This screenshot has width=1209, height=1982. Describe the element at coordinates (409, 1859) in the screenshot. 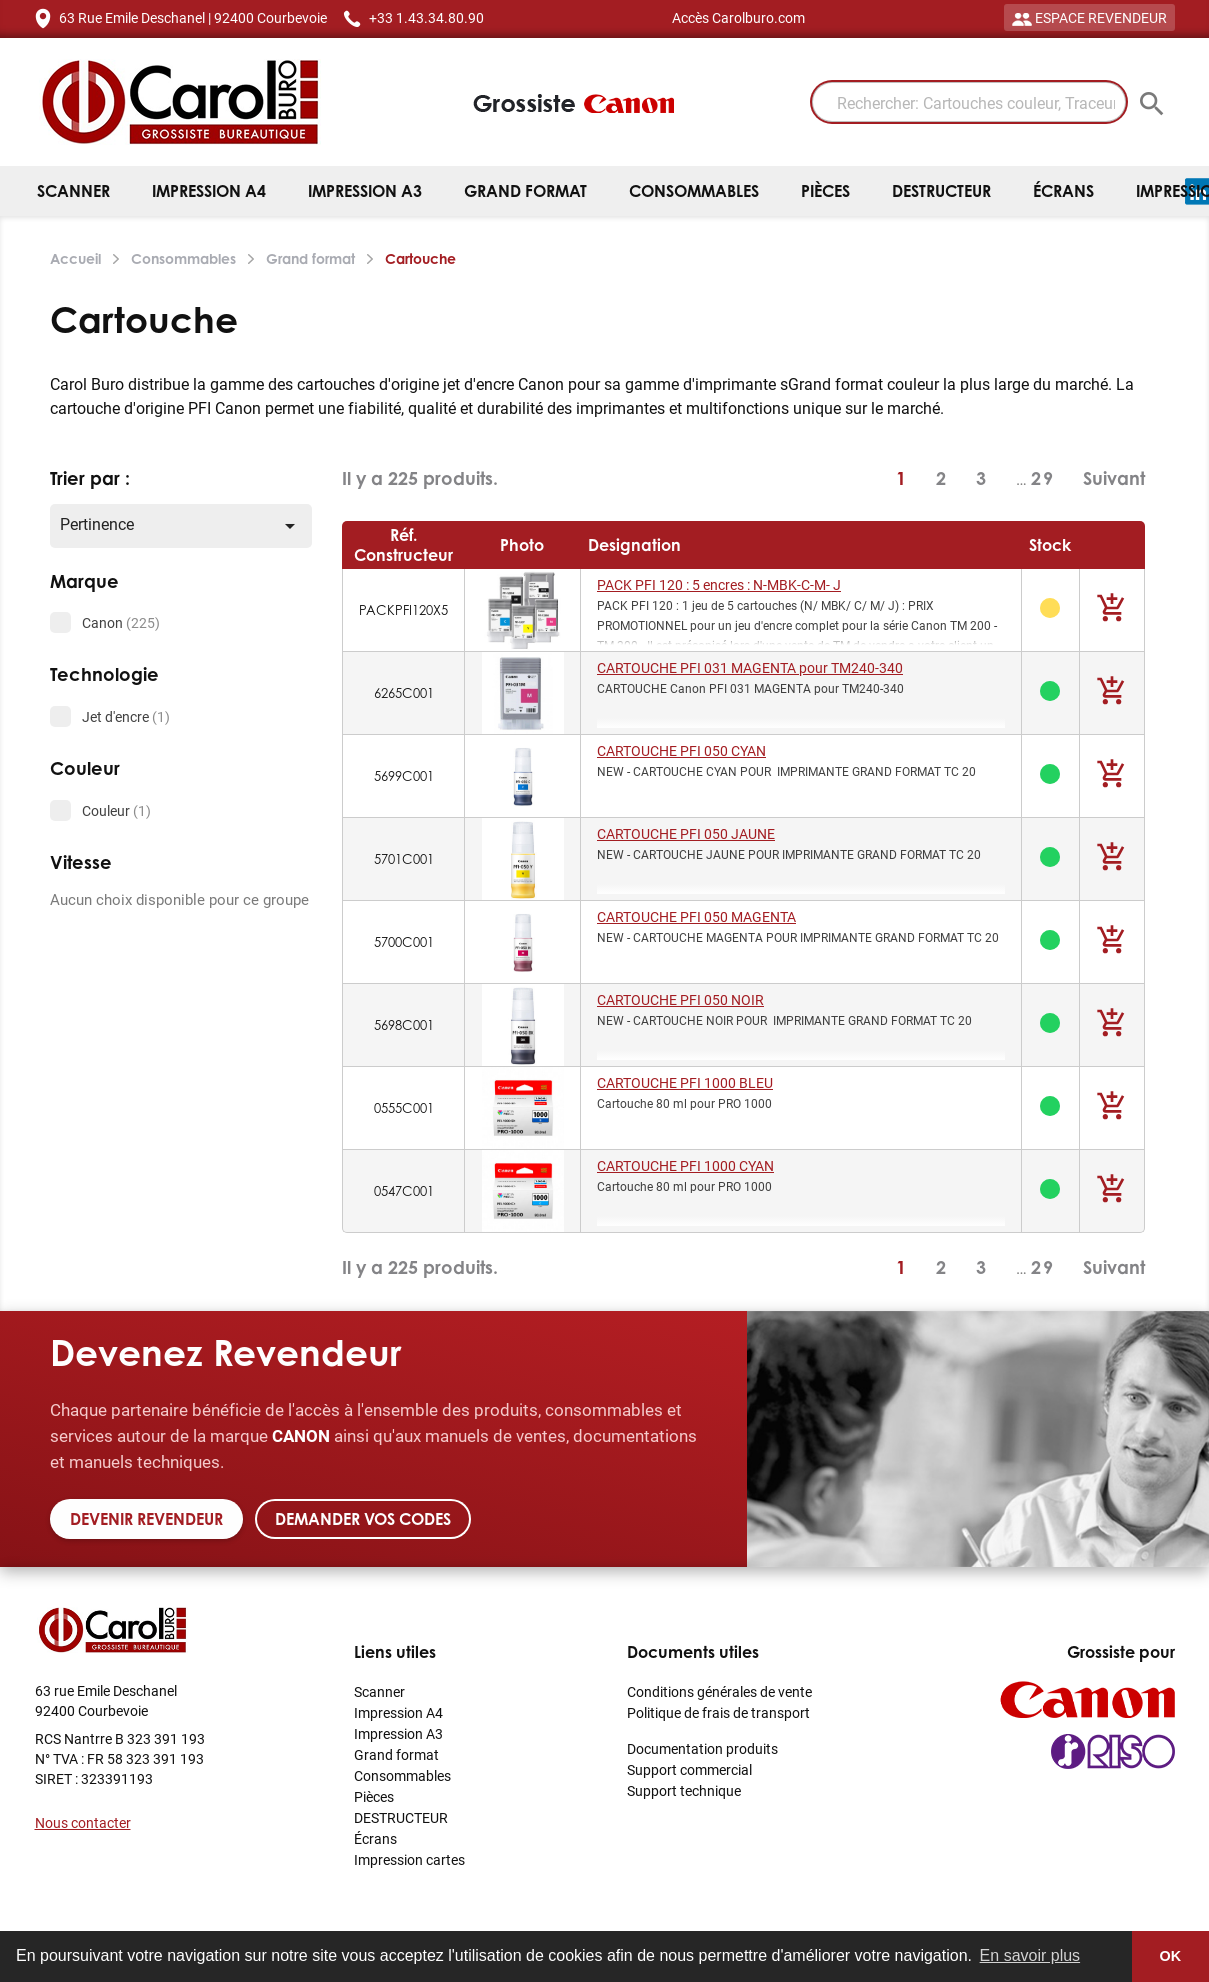

I see `Impression cartes` at that location.